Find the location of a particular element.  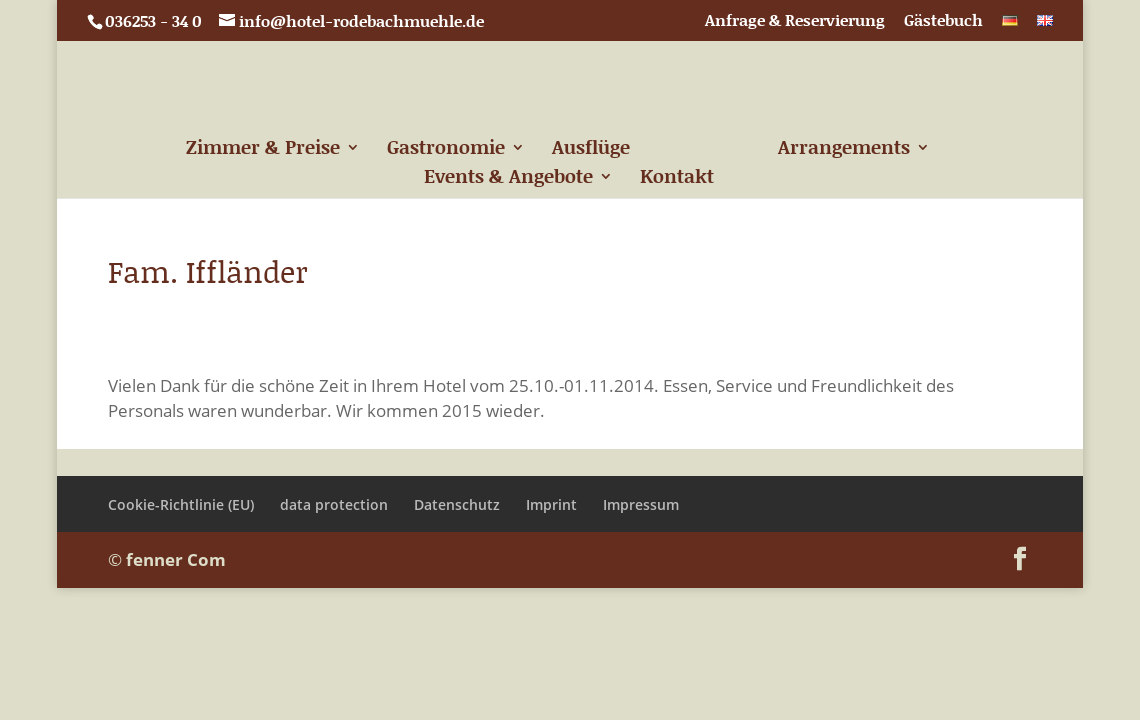

Arrangements is located at coordinates (844, 150).